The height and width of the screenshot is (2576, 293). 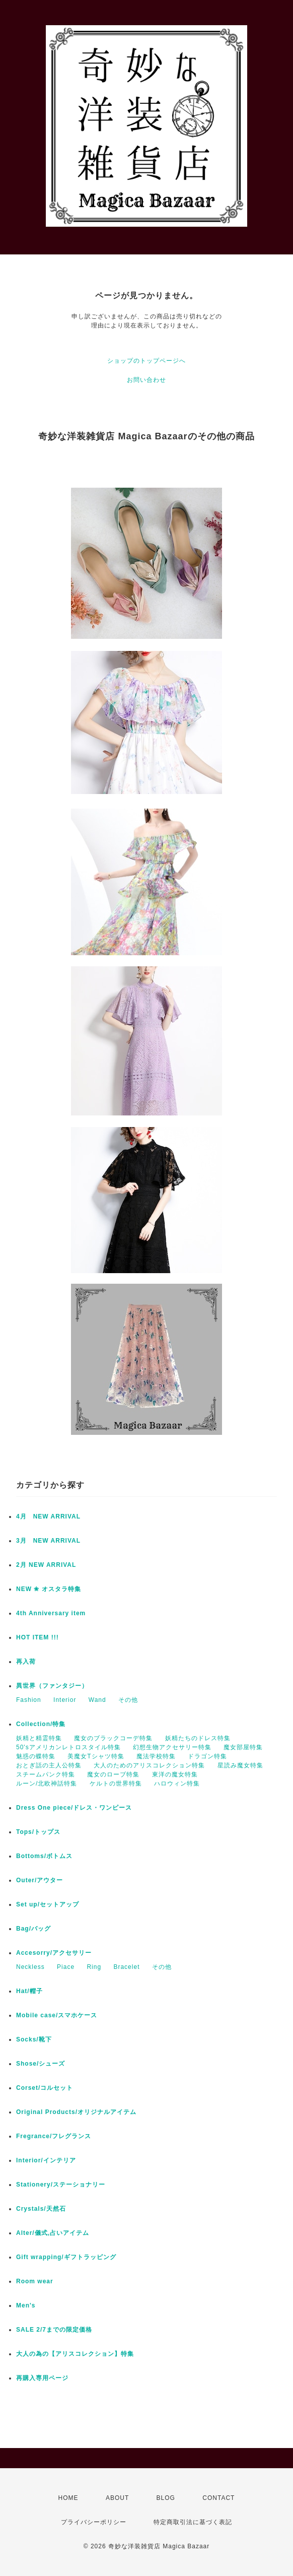 What do you see at coordinates (26, 2305) in the screenshot?
I see `Men's` at bounding box center [26, 2305].